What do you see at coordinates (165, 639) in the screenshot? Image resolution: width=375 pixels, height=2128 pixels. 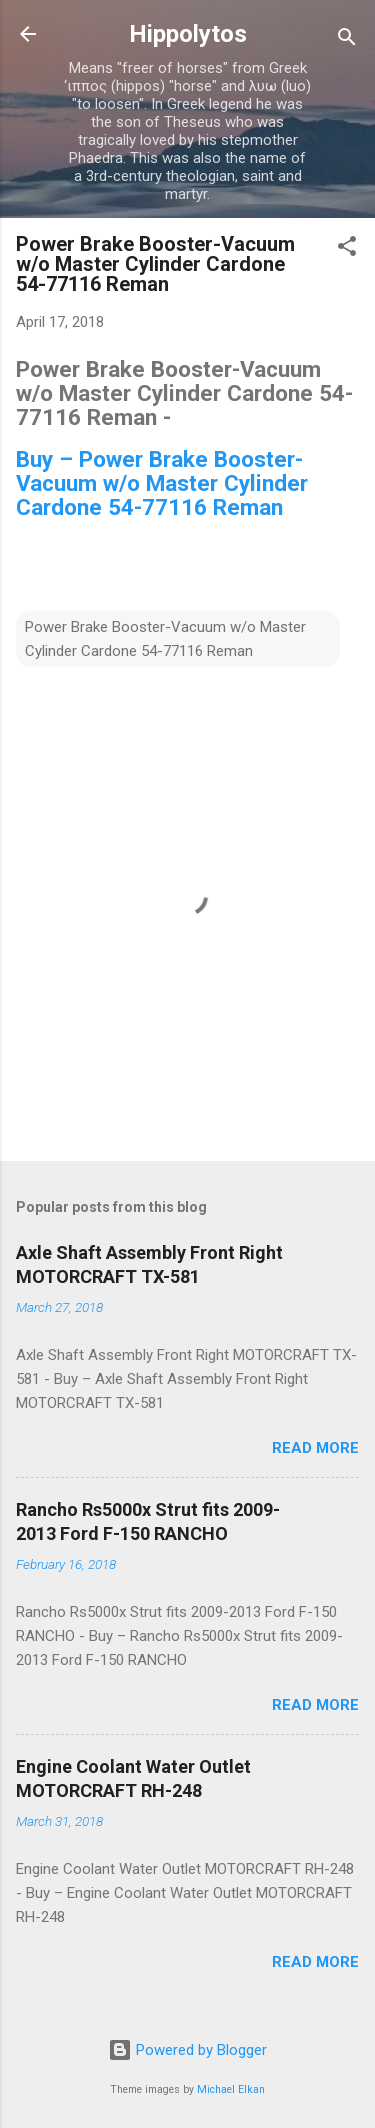 I see `Power Brake Booster-Vacuum w/o Master Cylinder Cardone 54-77116 Reman` at bounding box center [165, 639].